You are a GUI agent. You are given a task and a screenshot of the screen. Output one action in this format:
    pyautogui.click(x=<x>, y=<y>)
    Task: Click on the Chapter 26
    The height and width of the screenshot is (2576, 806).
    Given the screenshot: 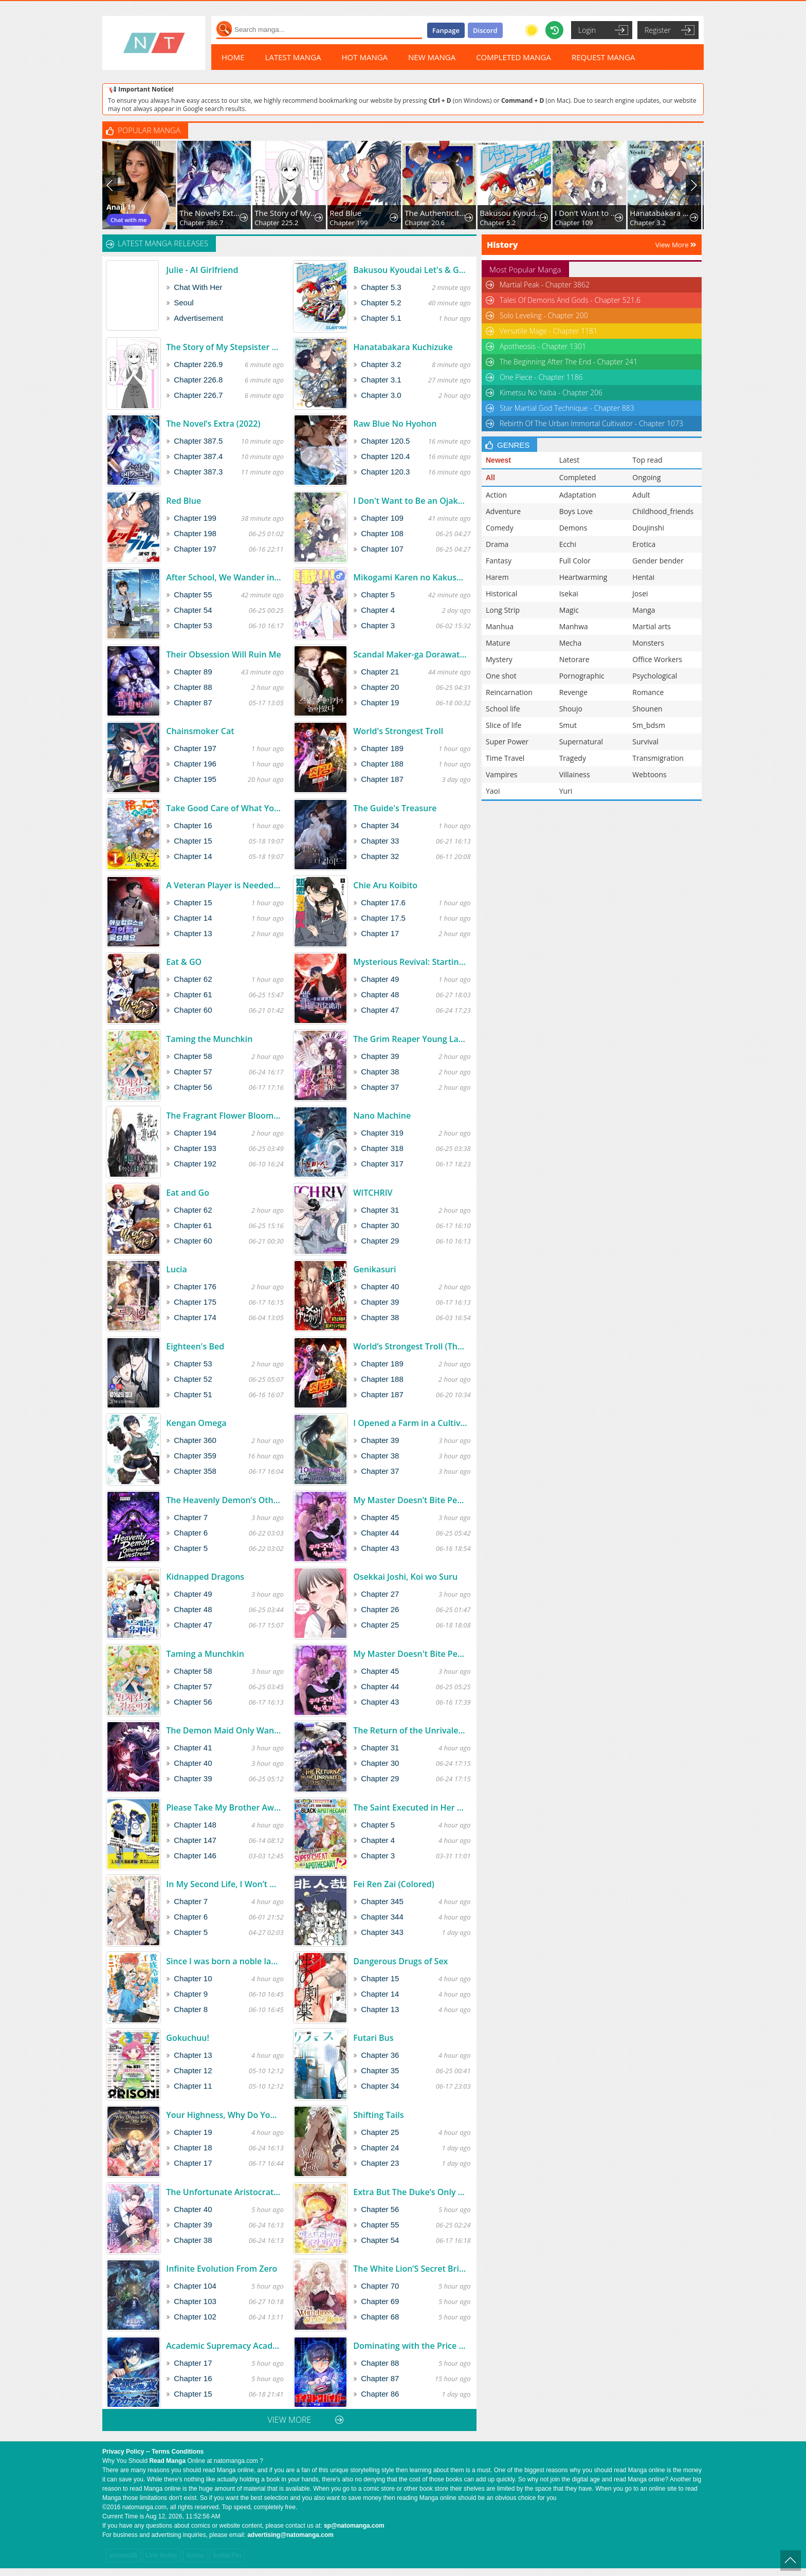 What is the action you would take?
    pyautogui.click(x=380, y=1609)
    